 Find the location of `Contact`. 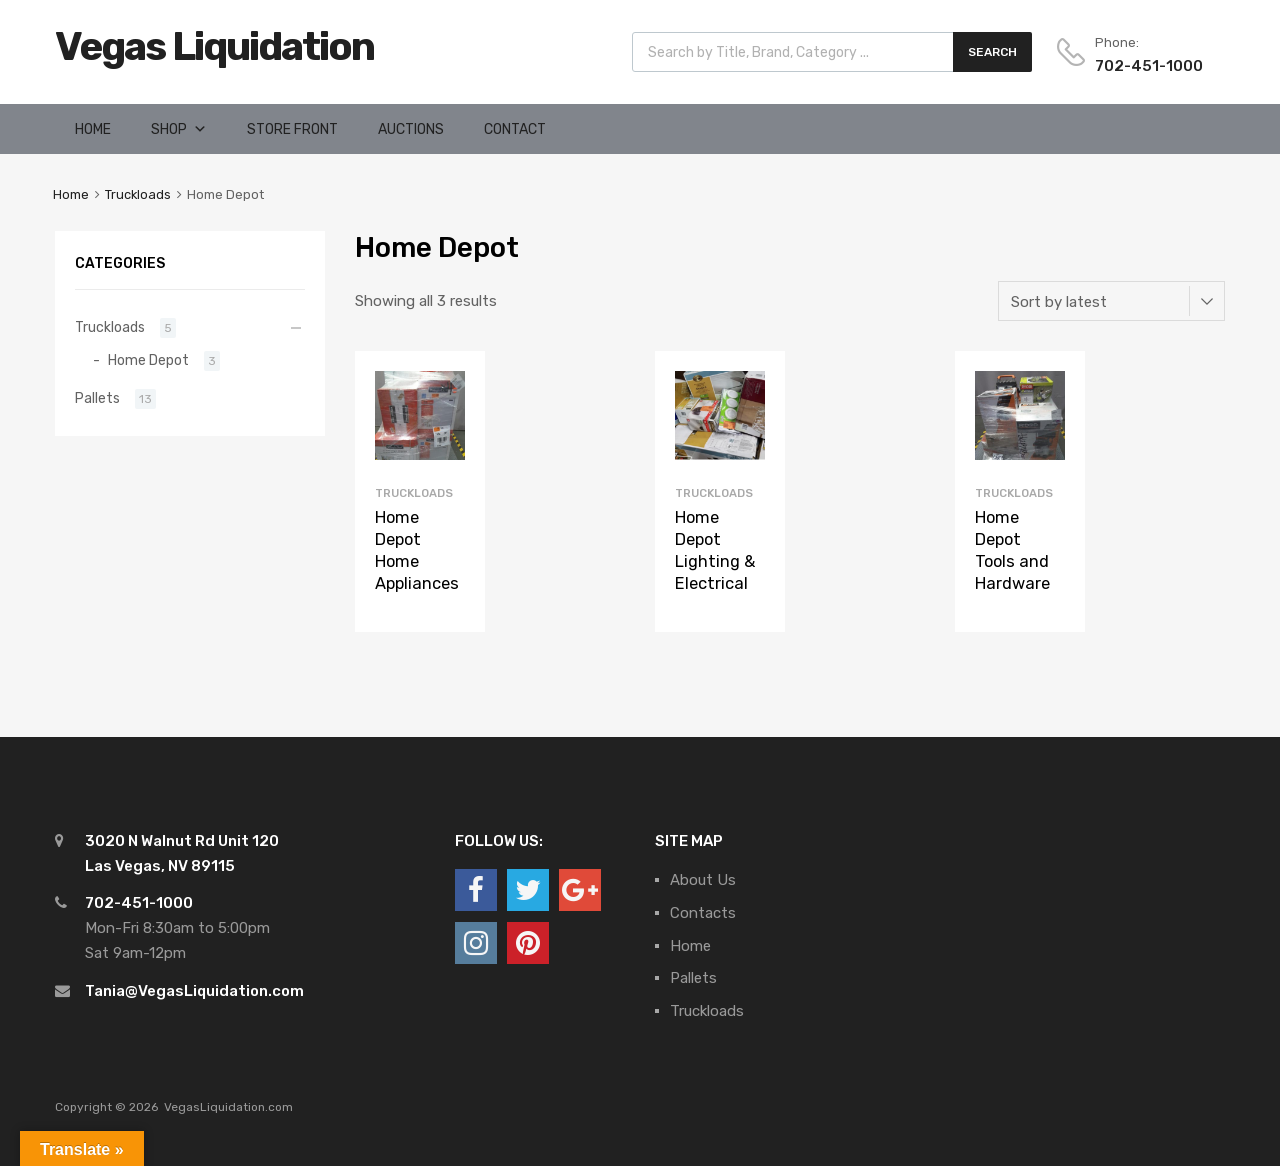

Contact is located at coordinates (515, 129).